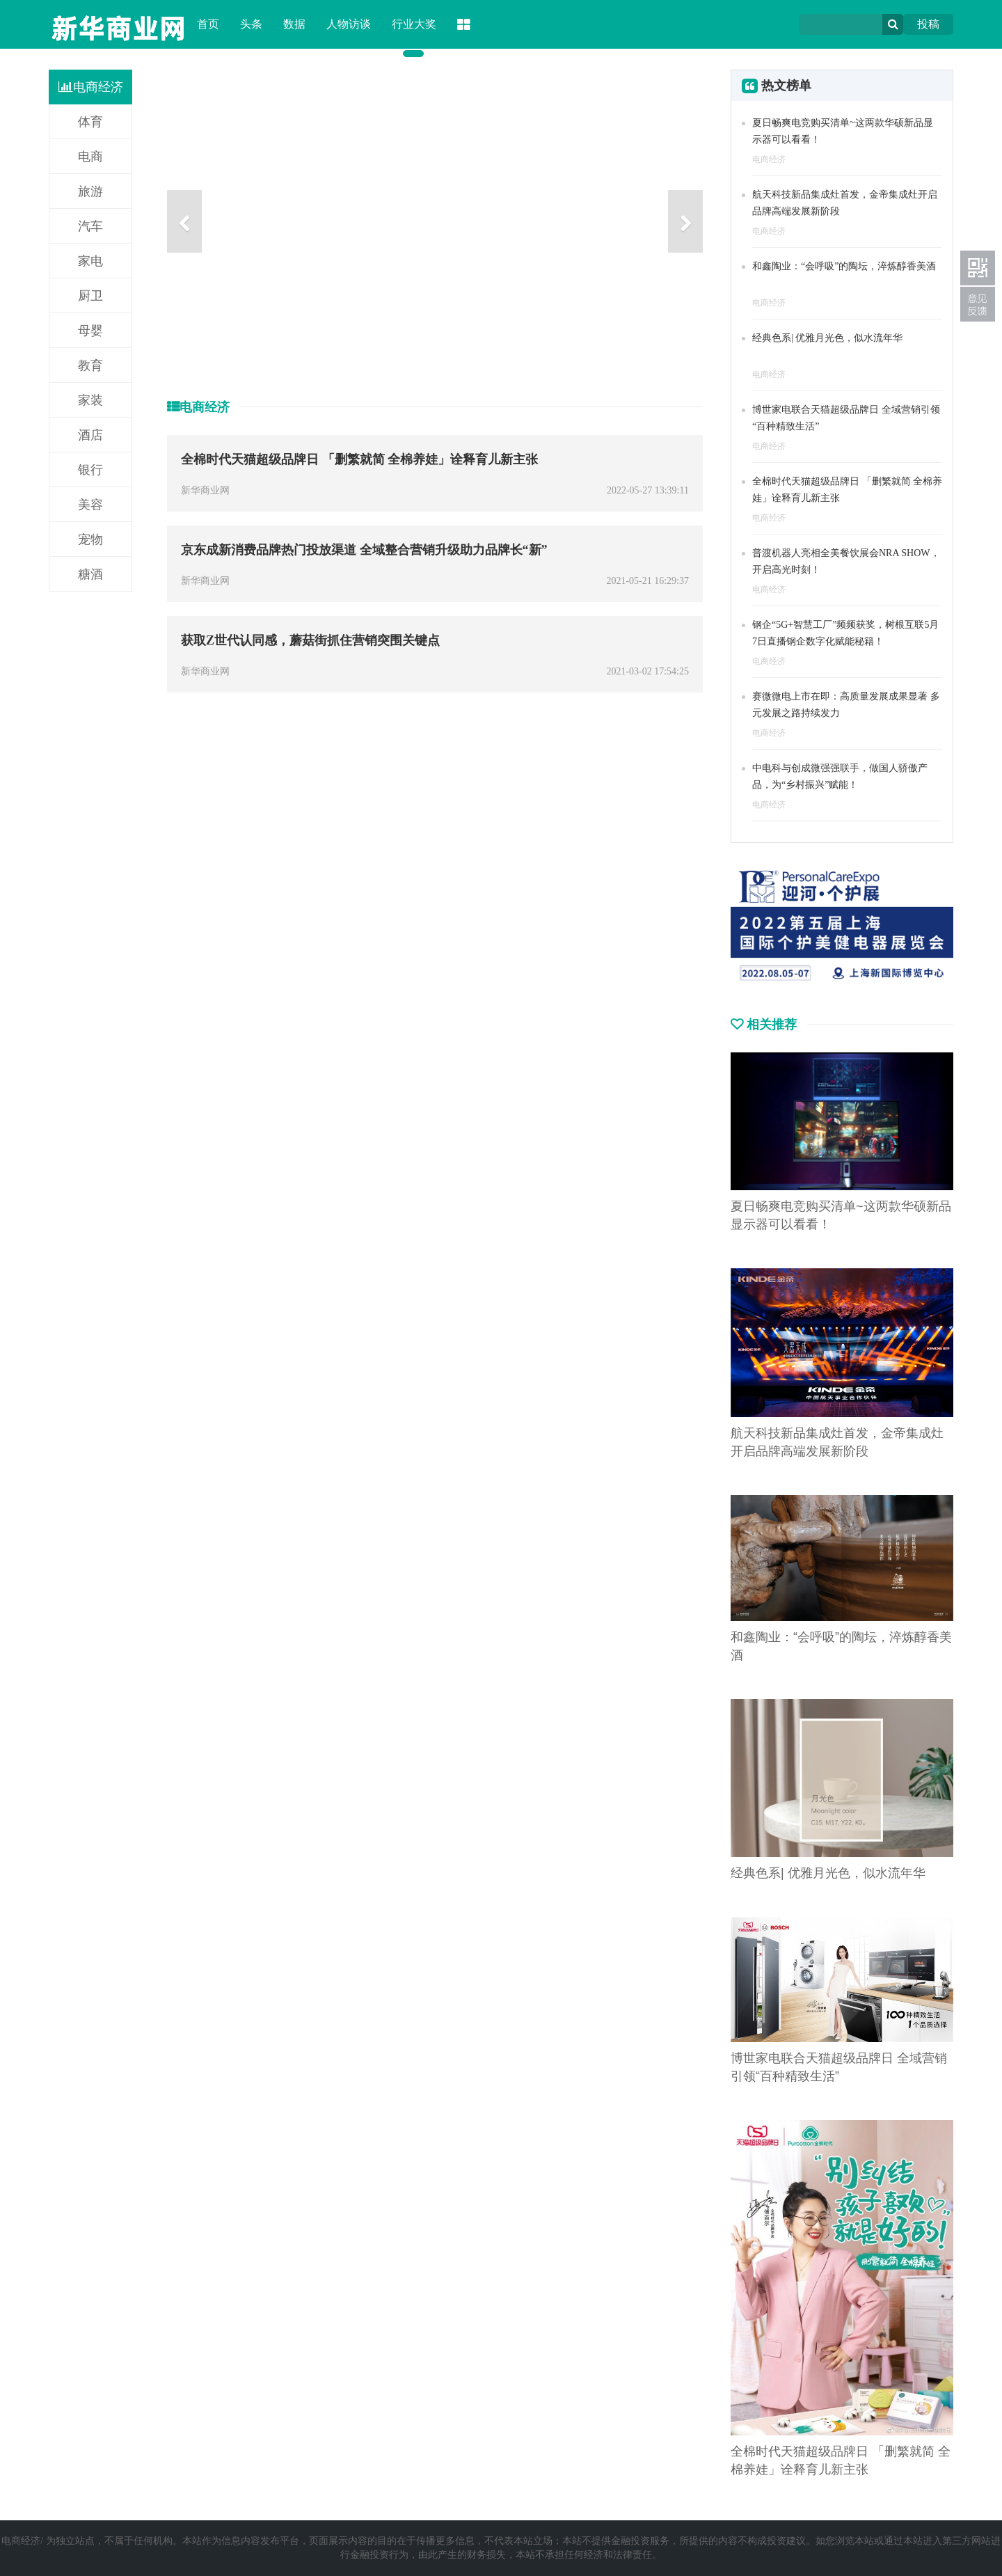 The width and height of the screenshot is (1002, 2576). Describe the element at coordinates (928, 24) in the screenshot. I see `投稿` at that location.